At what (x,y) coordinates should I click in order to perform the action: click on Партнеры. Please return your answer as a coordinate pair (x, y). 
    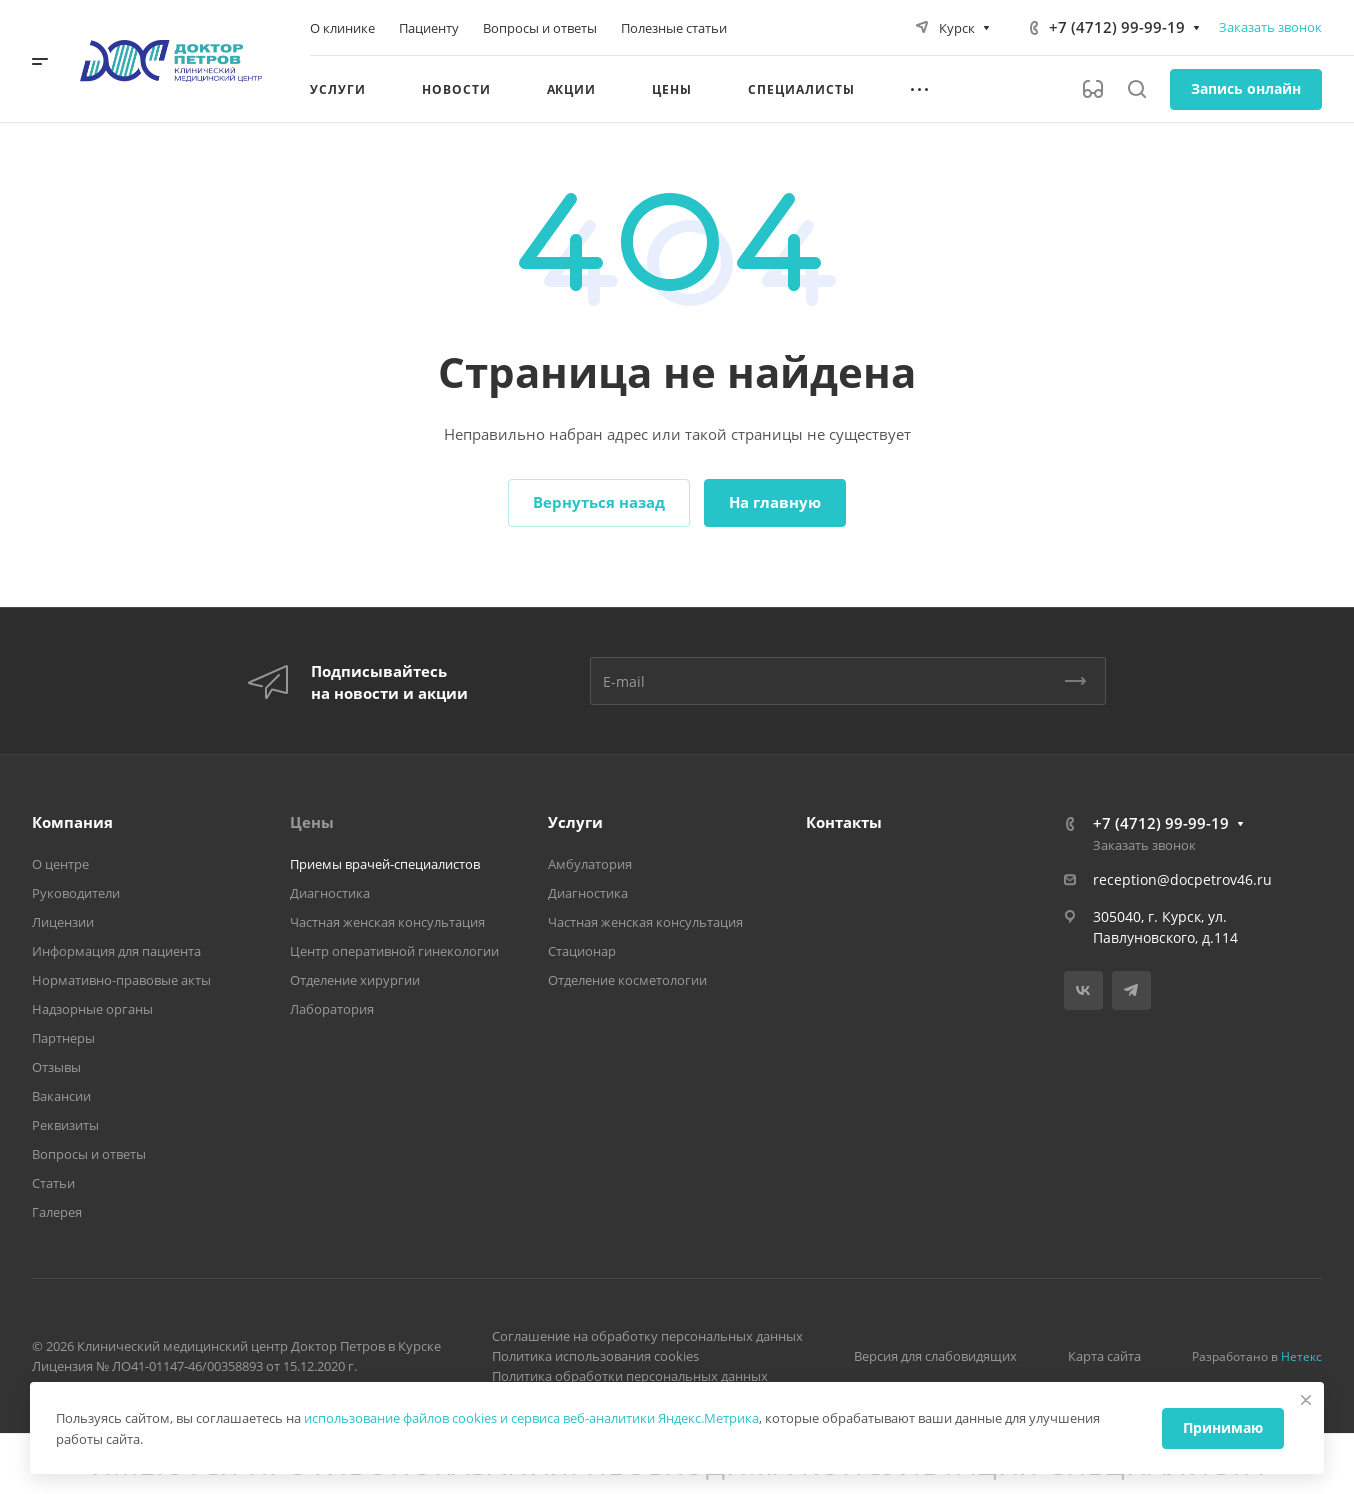
    Looking at the image, I should click on (63, 1038).